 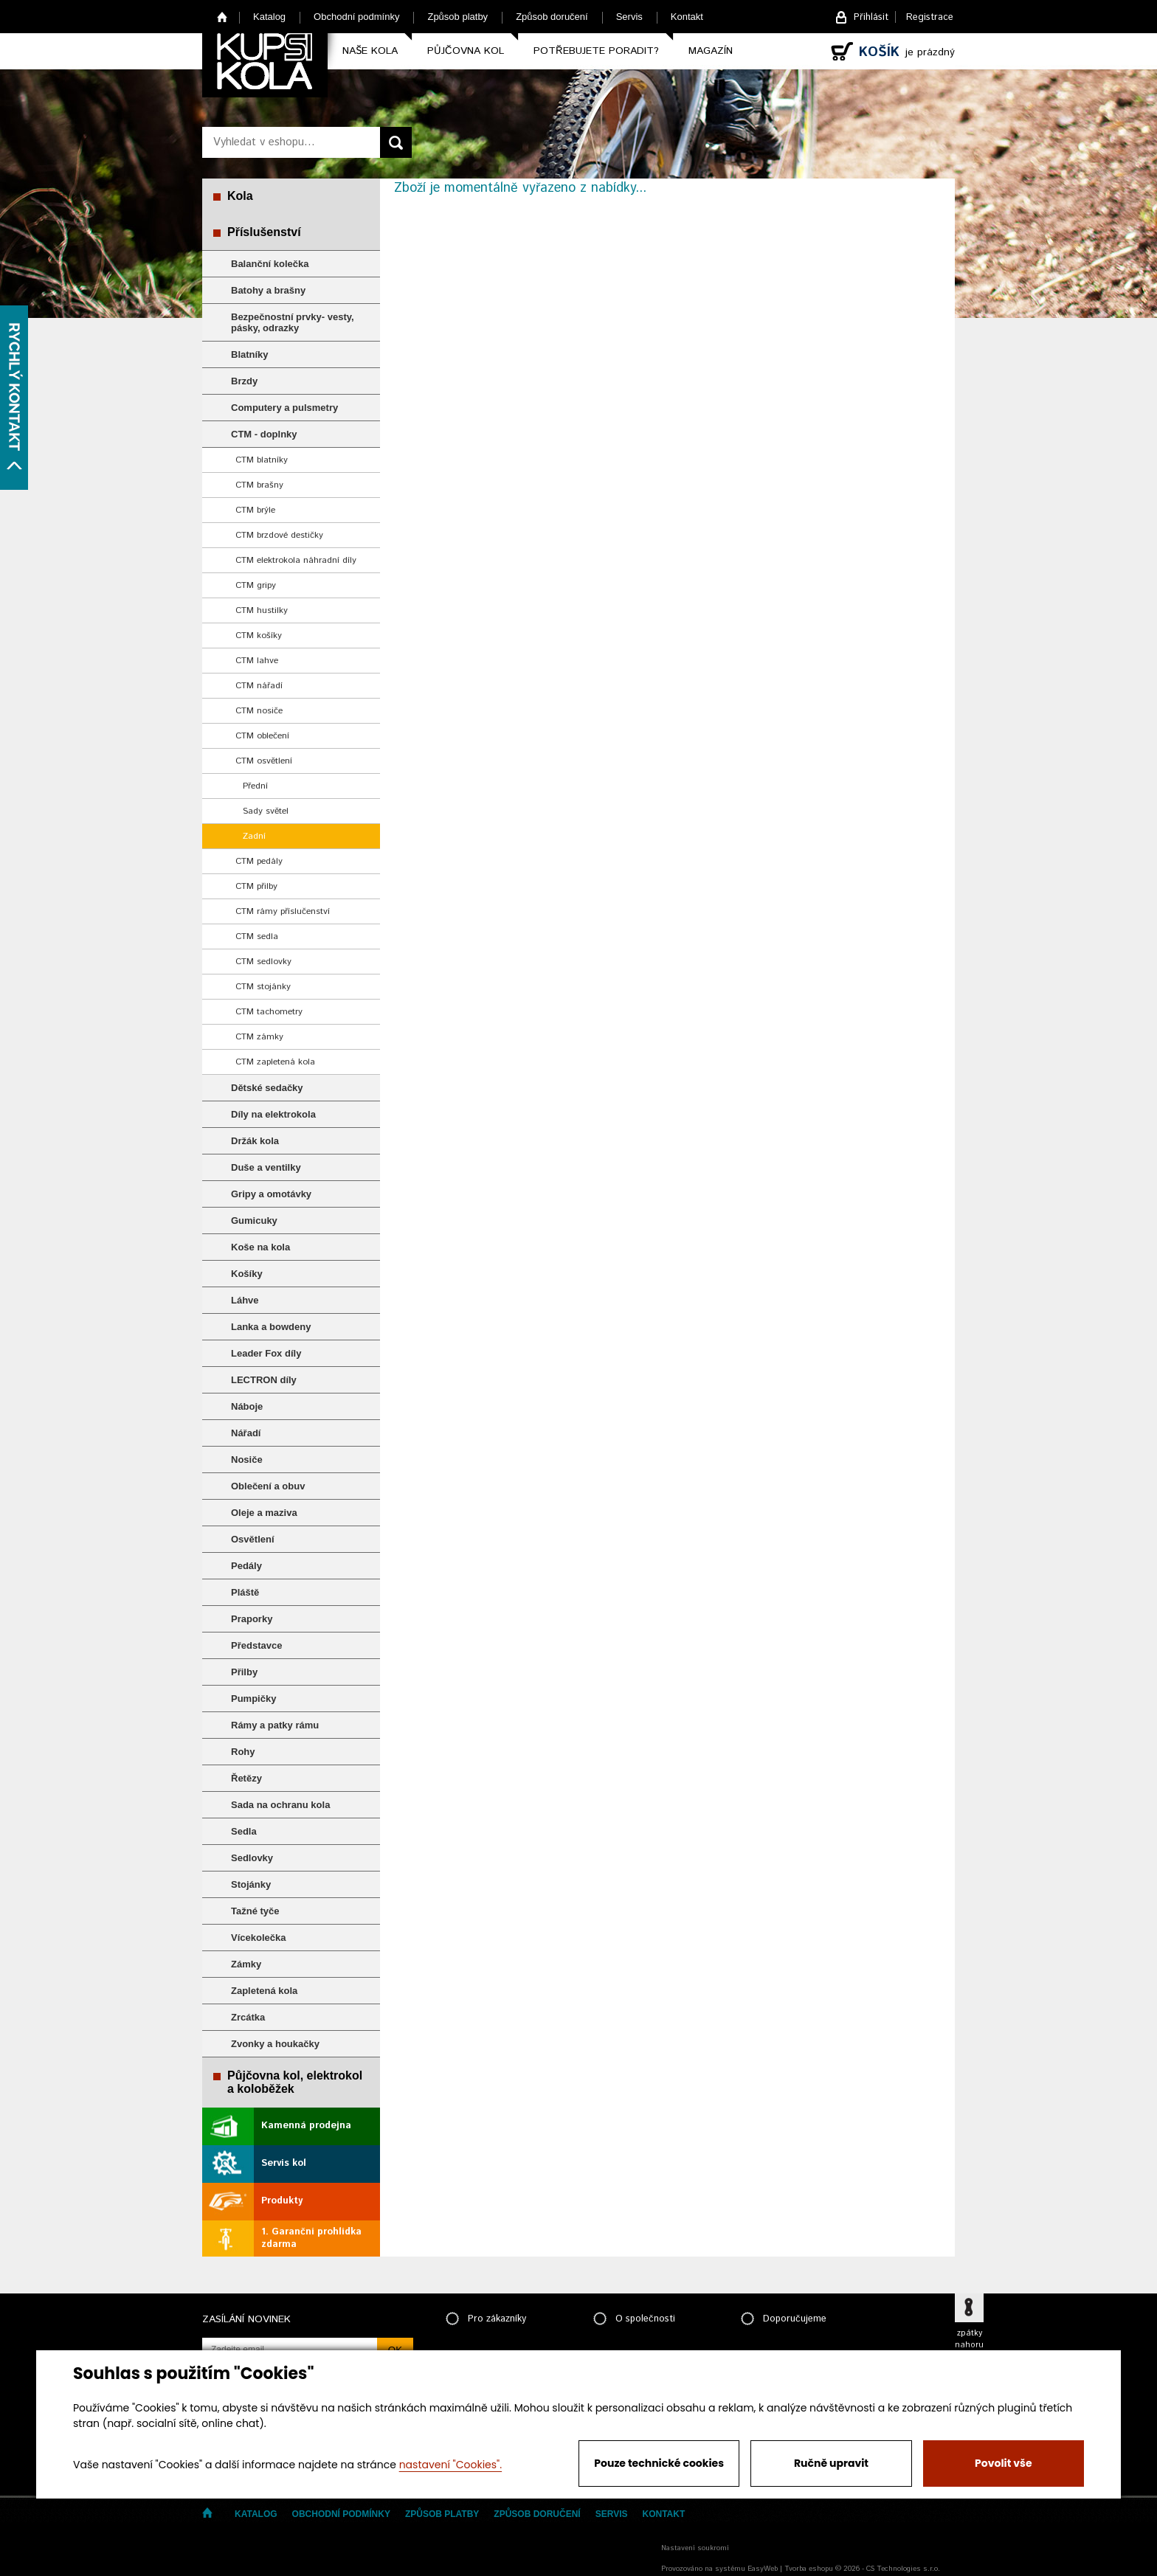 What do you see at coordinates (244, 1831) in the screenshot?
I see `Sedla` at bounding box center [244, 1831].